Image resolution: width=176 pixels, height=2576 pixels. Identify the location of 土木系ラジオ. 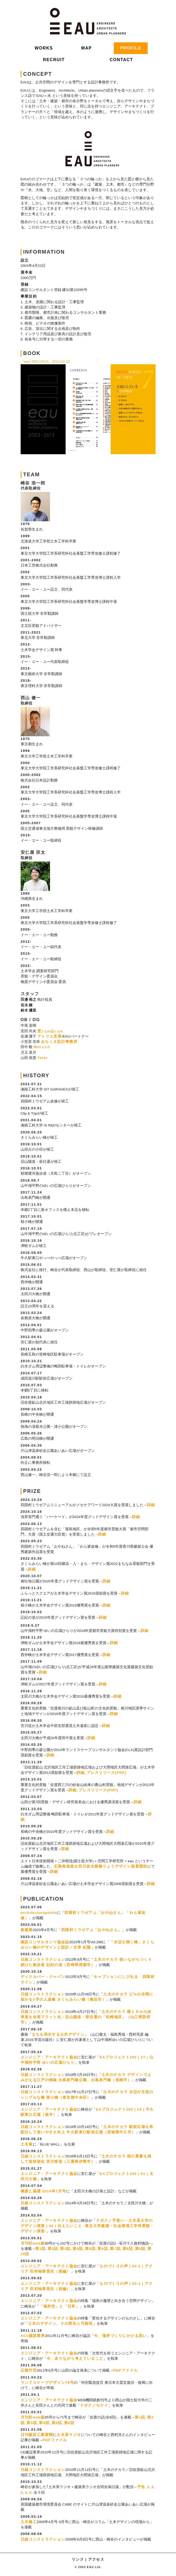
(69, 2435).